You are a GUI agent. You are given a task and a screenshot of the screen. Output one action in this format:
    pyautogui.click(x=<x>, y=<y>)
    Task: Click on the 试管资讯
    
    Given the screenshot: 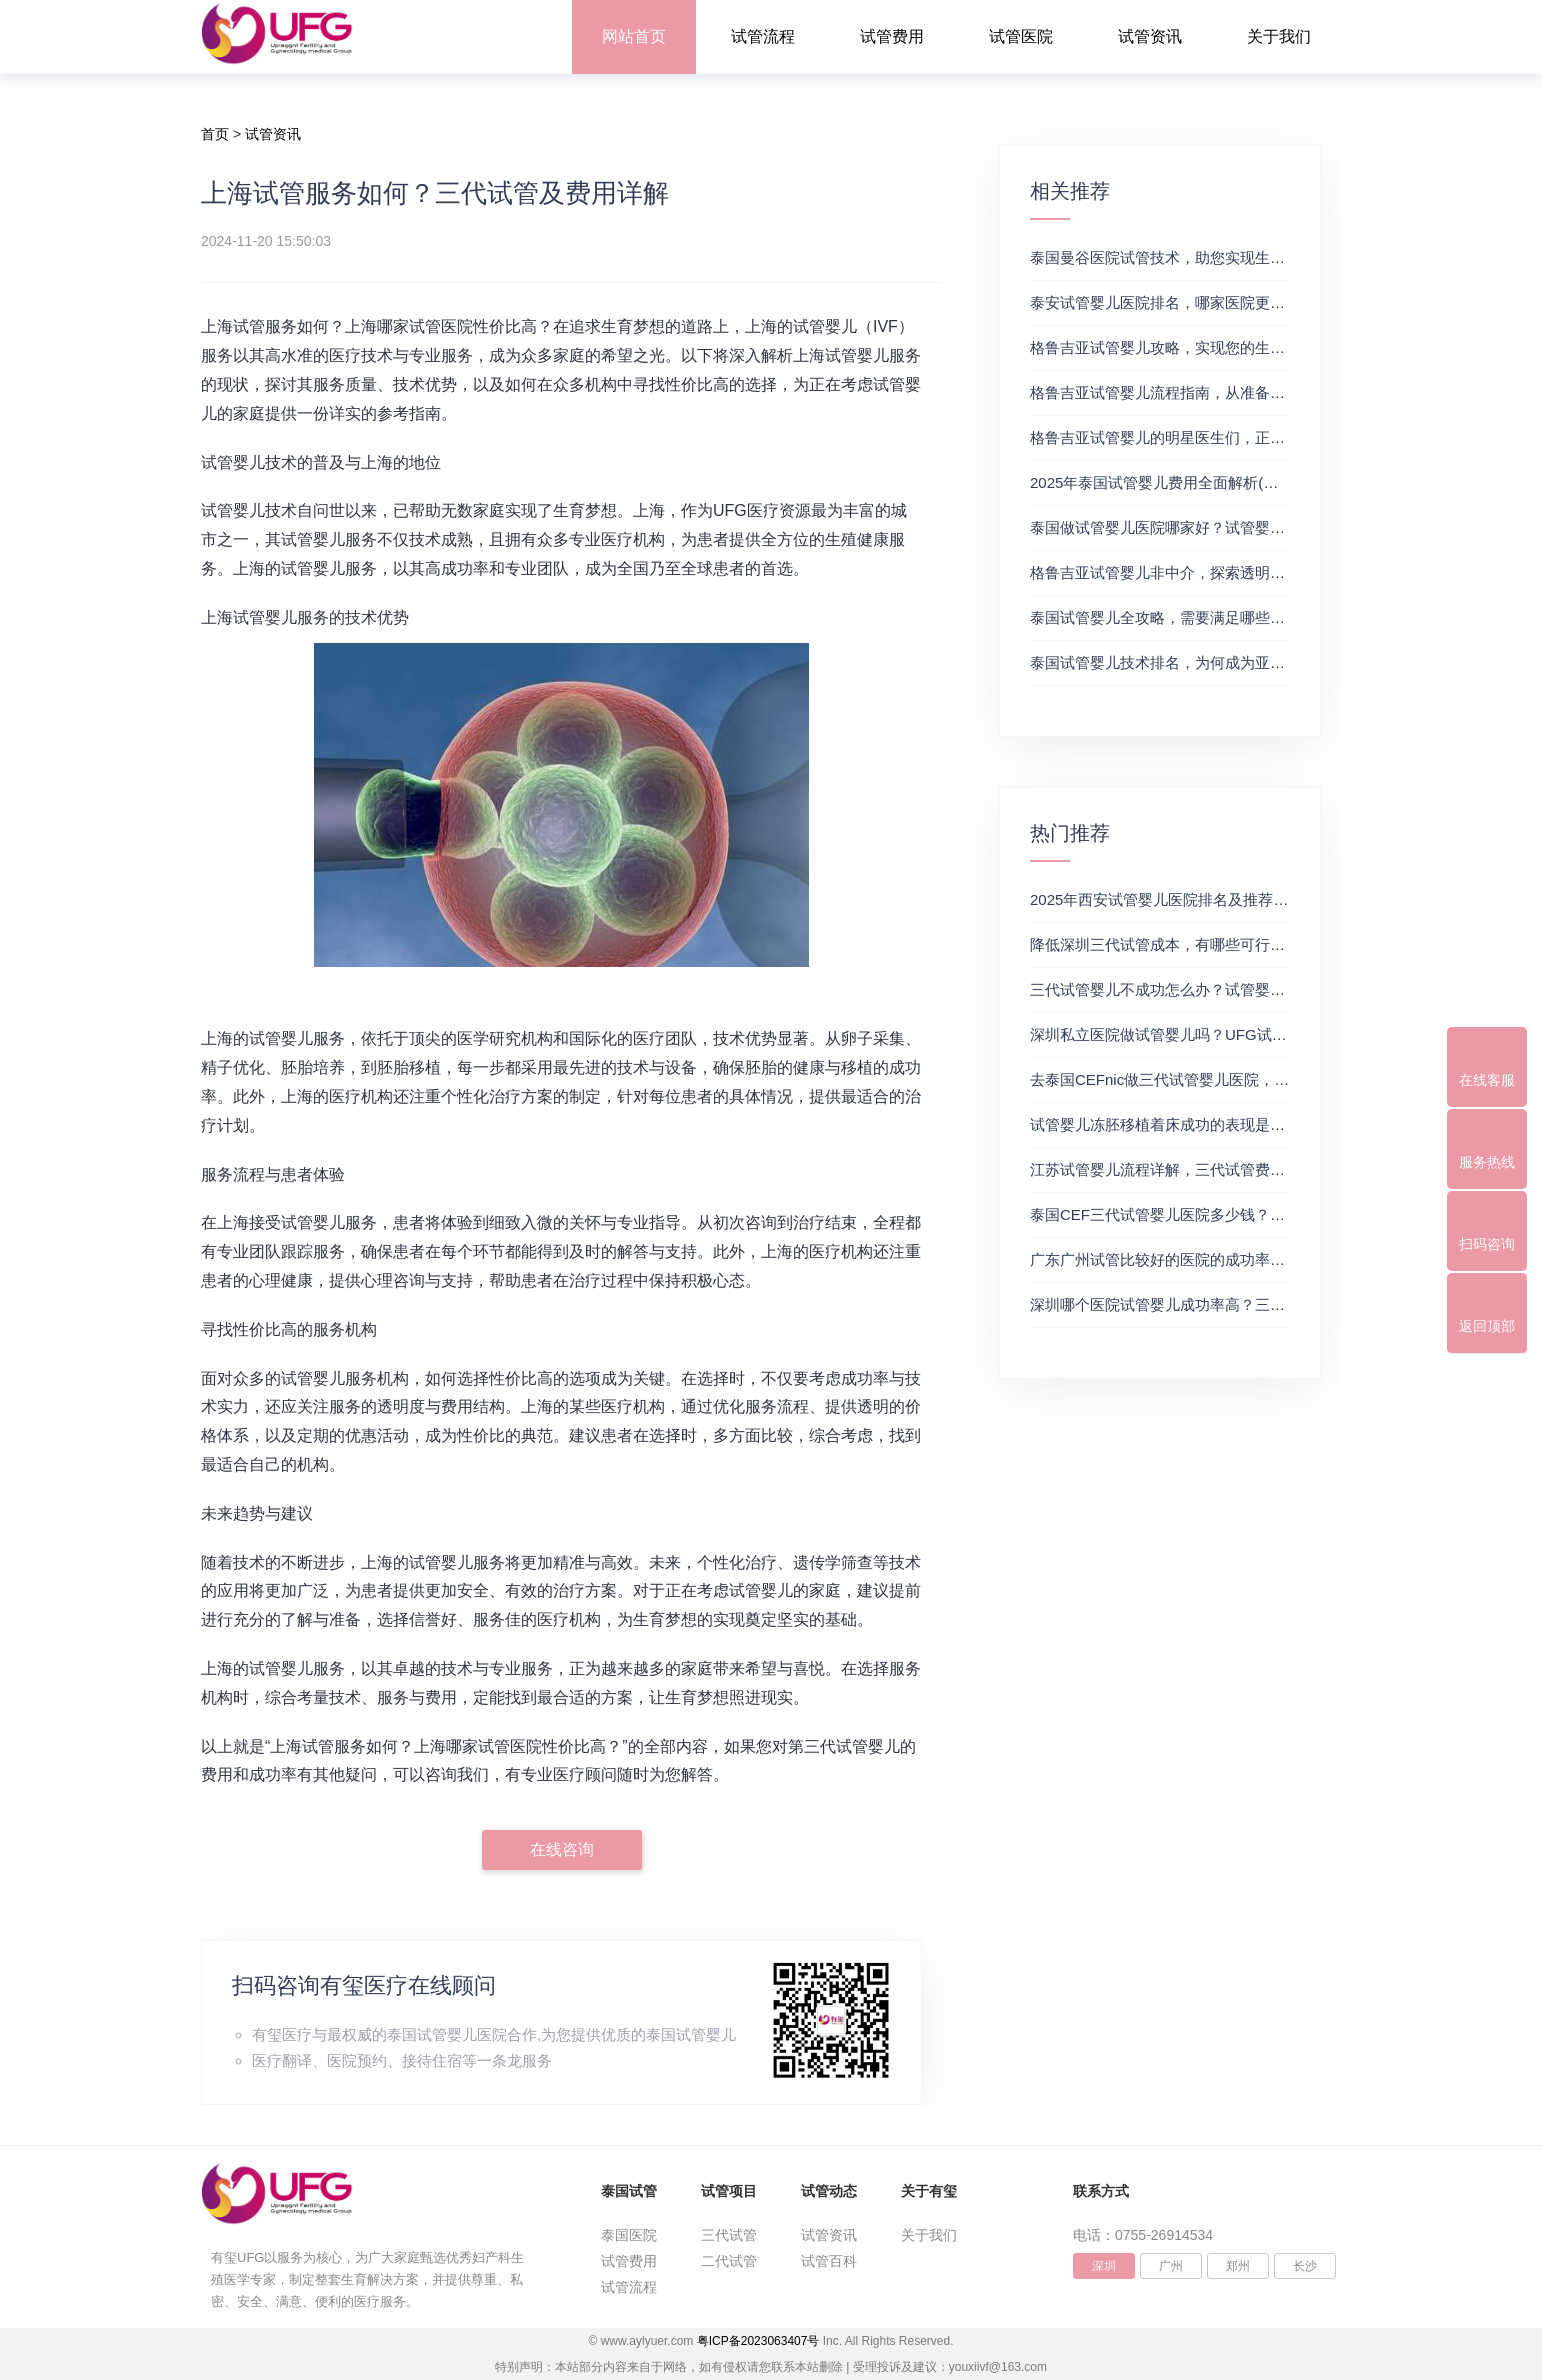 What is the action you would take?
    pyautogui.click(x=1150, y=36)
    